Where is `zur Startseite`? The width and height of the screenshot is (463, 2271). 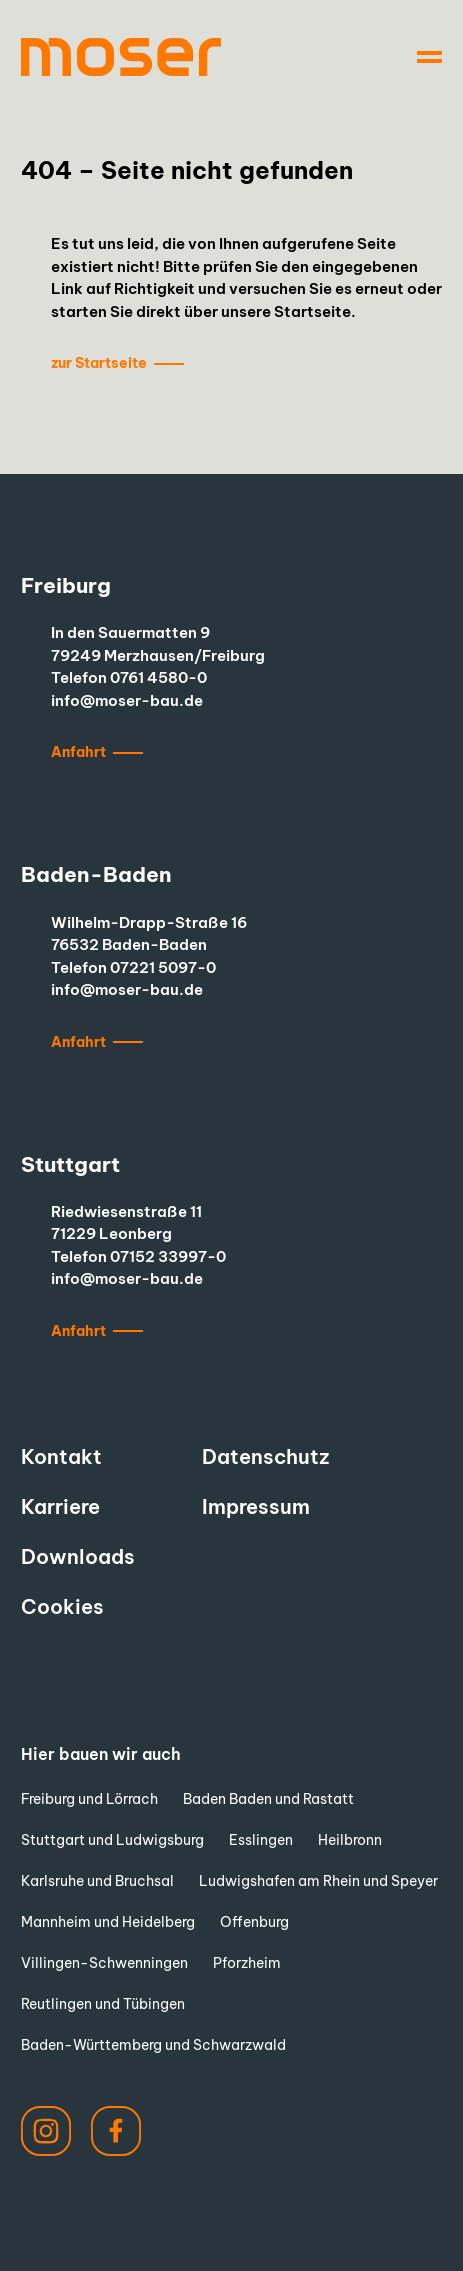 zur Startseite is located at coordinates (99, 363).